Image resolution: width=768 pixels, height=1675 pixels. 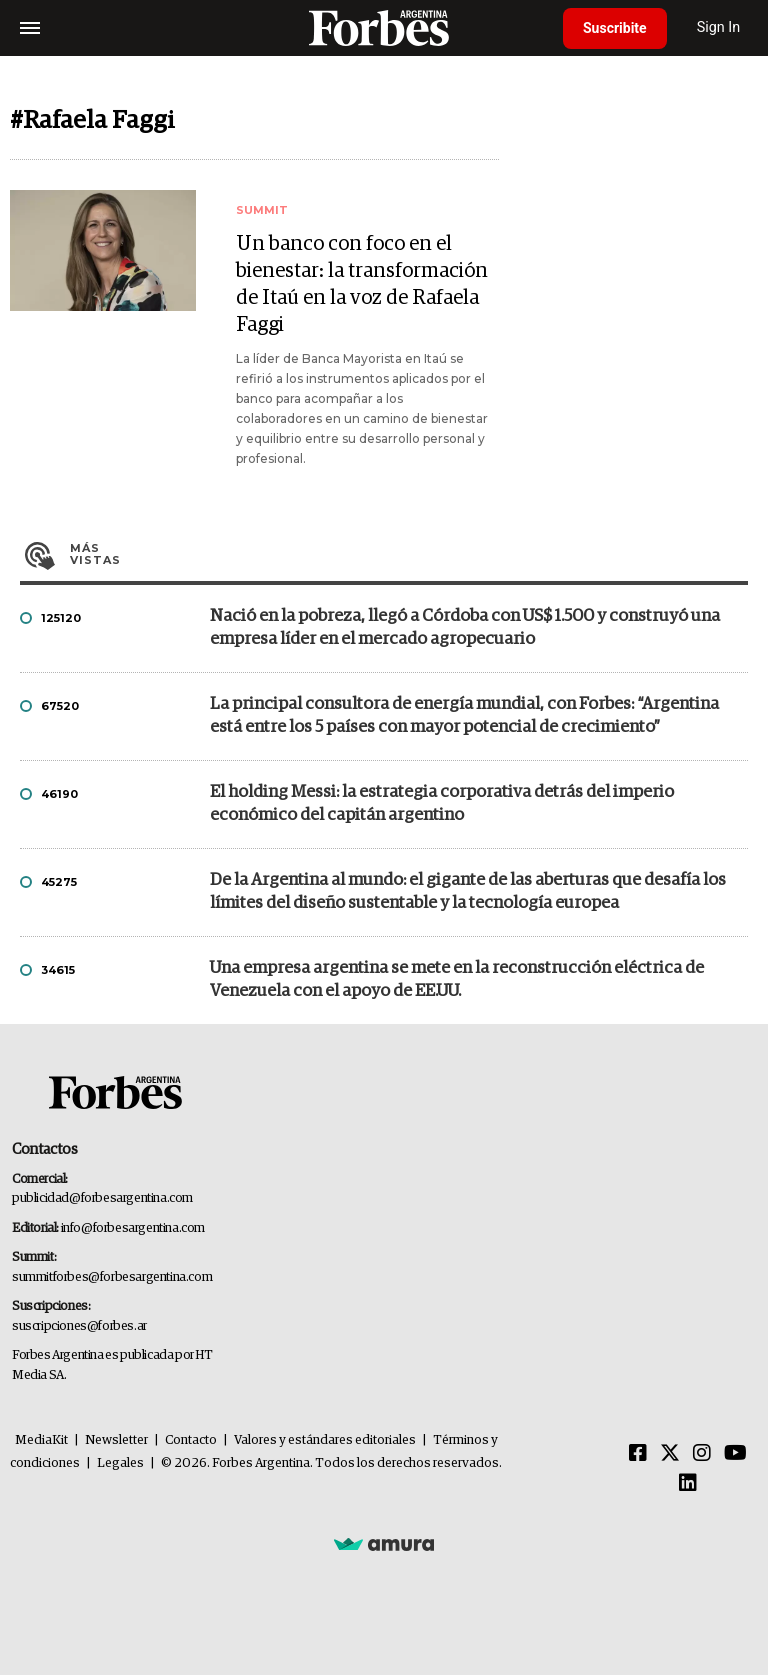 I want to click on [Twitter], so click(x=670, y=1454).